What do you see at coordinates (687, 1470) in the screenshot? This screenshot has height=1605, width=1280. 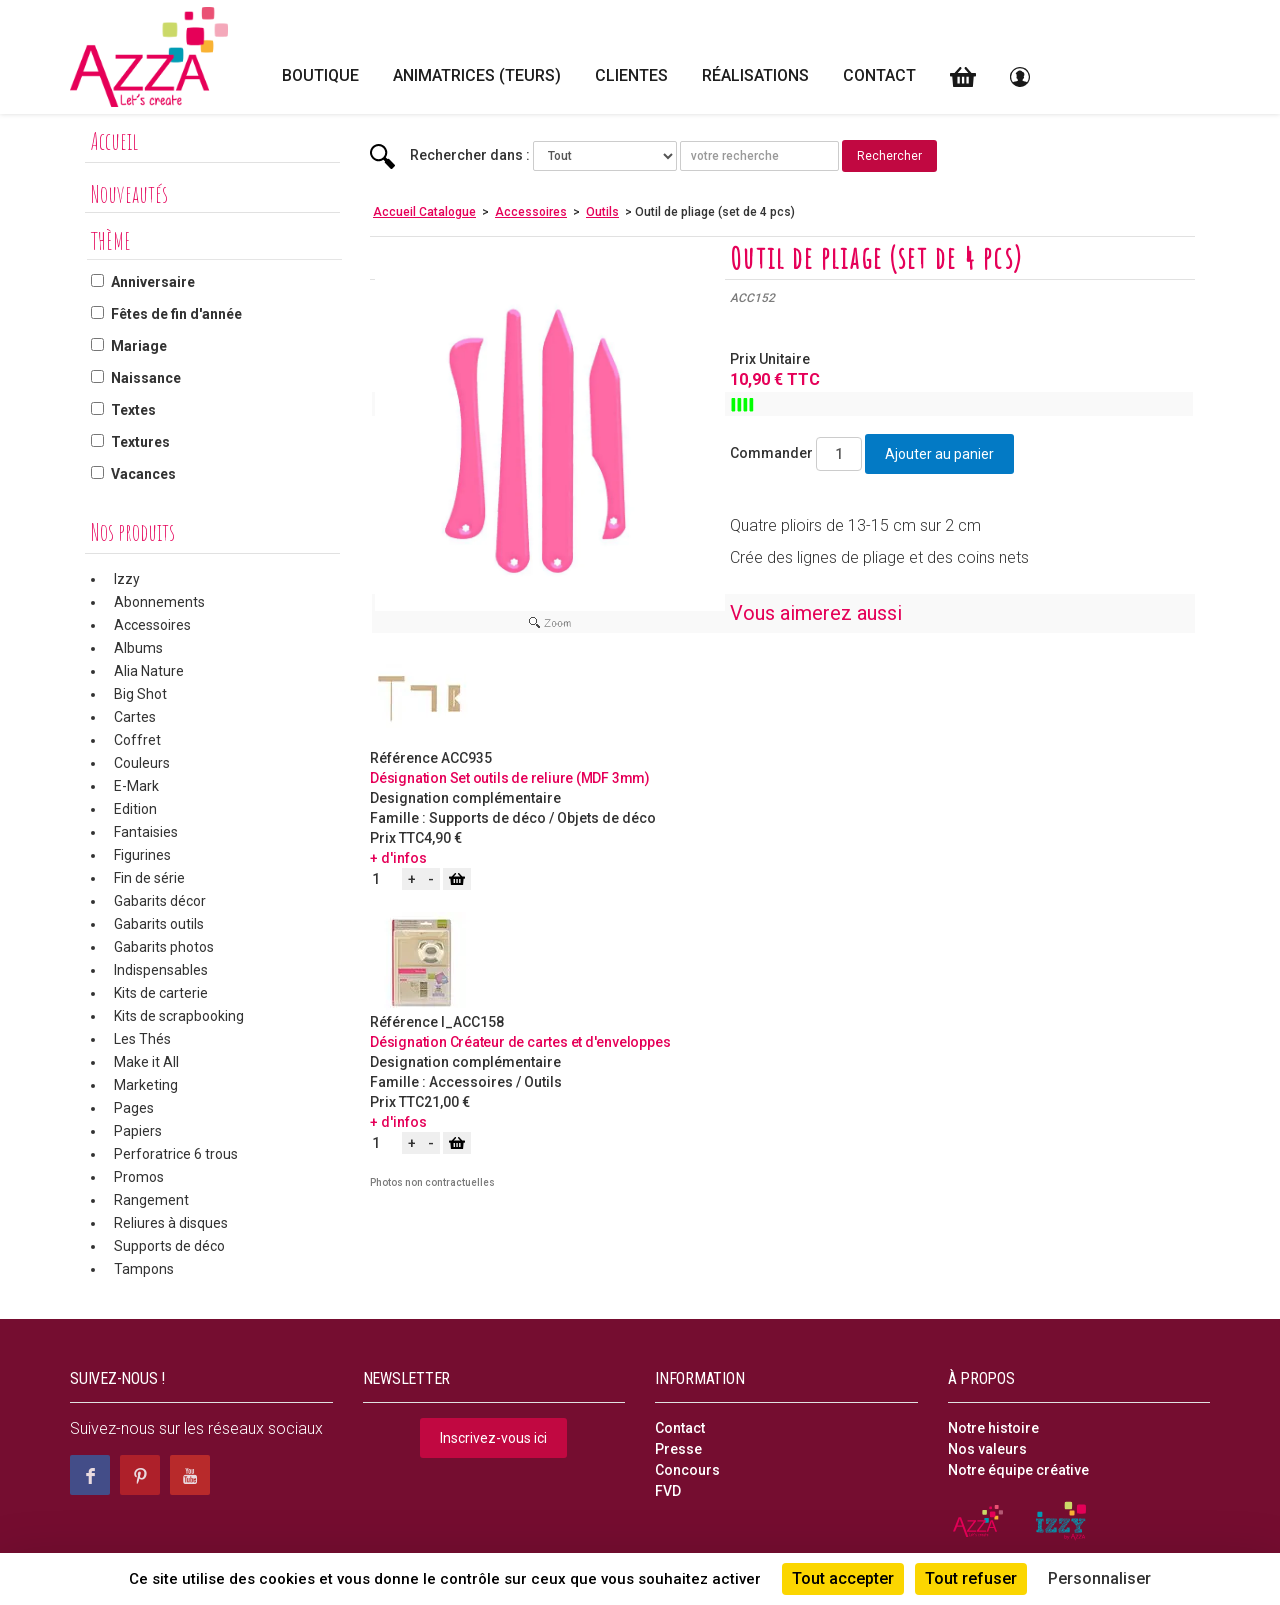 I see `Concours` at bounding box center [687, 1470].